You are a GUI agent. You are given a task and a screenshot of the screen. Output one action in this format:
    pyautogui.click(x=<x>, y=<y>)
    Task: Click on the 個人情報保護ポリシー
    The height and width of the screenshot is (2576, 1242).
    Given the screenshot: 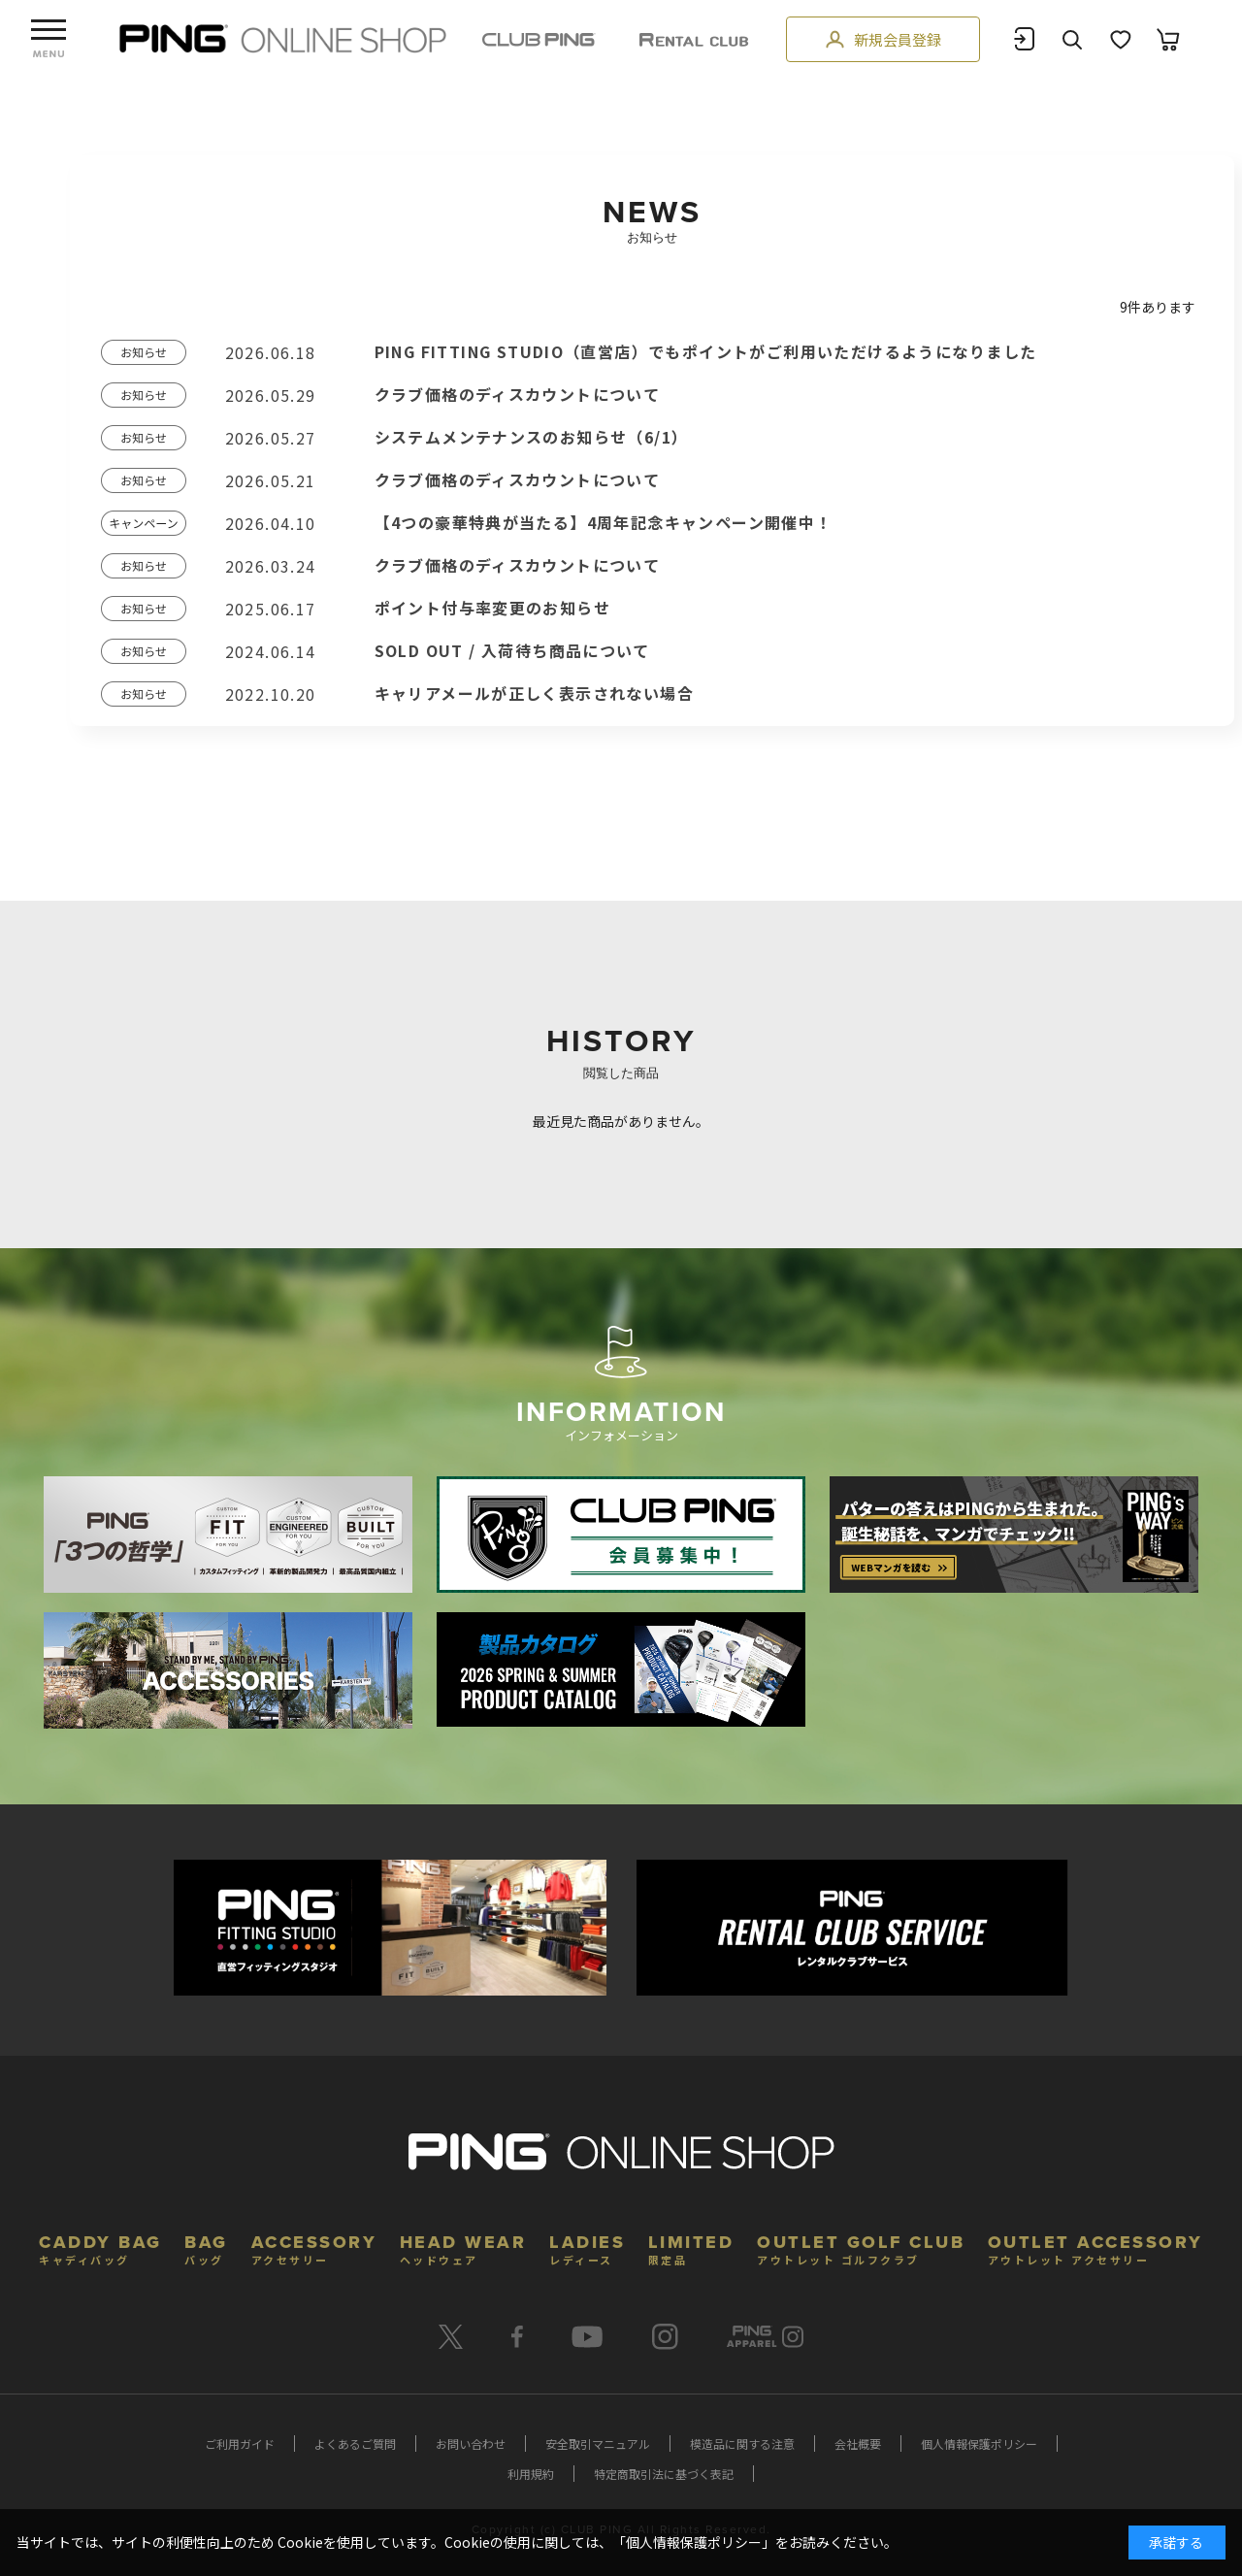 What is the action you would take?
    pyautogui.click(x=979, y=2443)
    